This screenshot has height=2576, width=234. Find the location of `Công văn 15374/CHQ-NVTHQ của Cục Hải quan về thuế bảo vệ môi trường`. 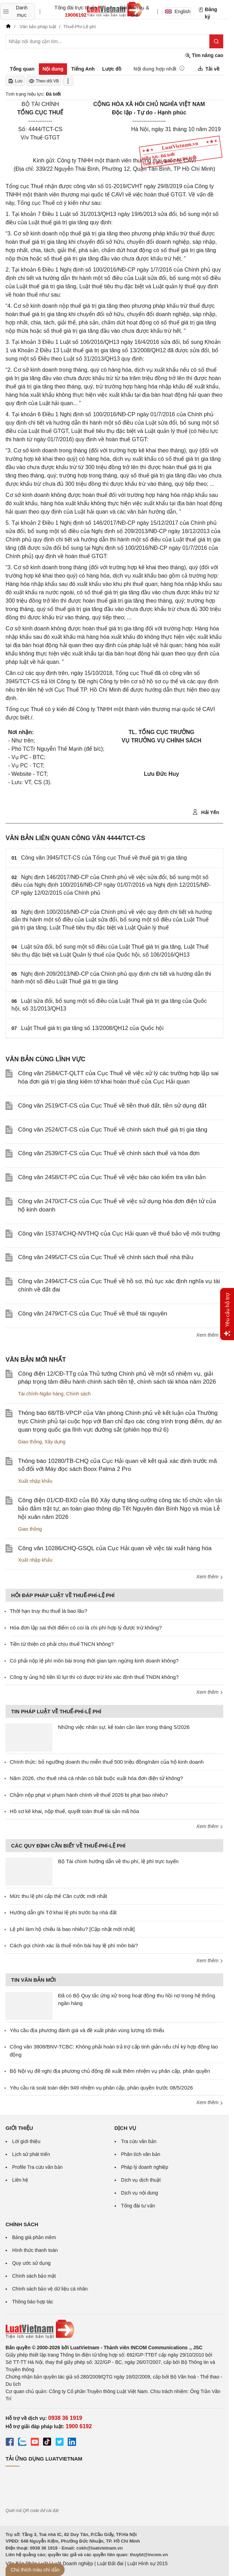

Công văn 15374/CHQ-NVTHQ của Cục Hải quan về thuế bảo vệ môi trường is located at coordinates (119, 1233).